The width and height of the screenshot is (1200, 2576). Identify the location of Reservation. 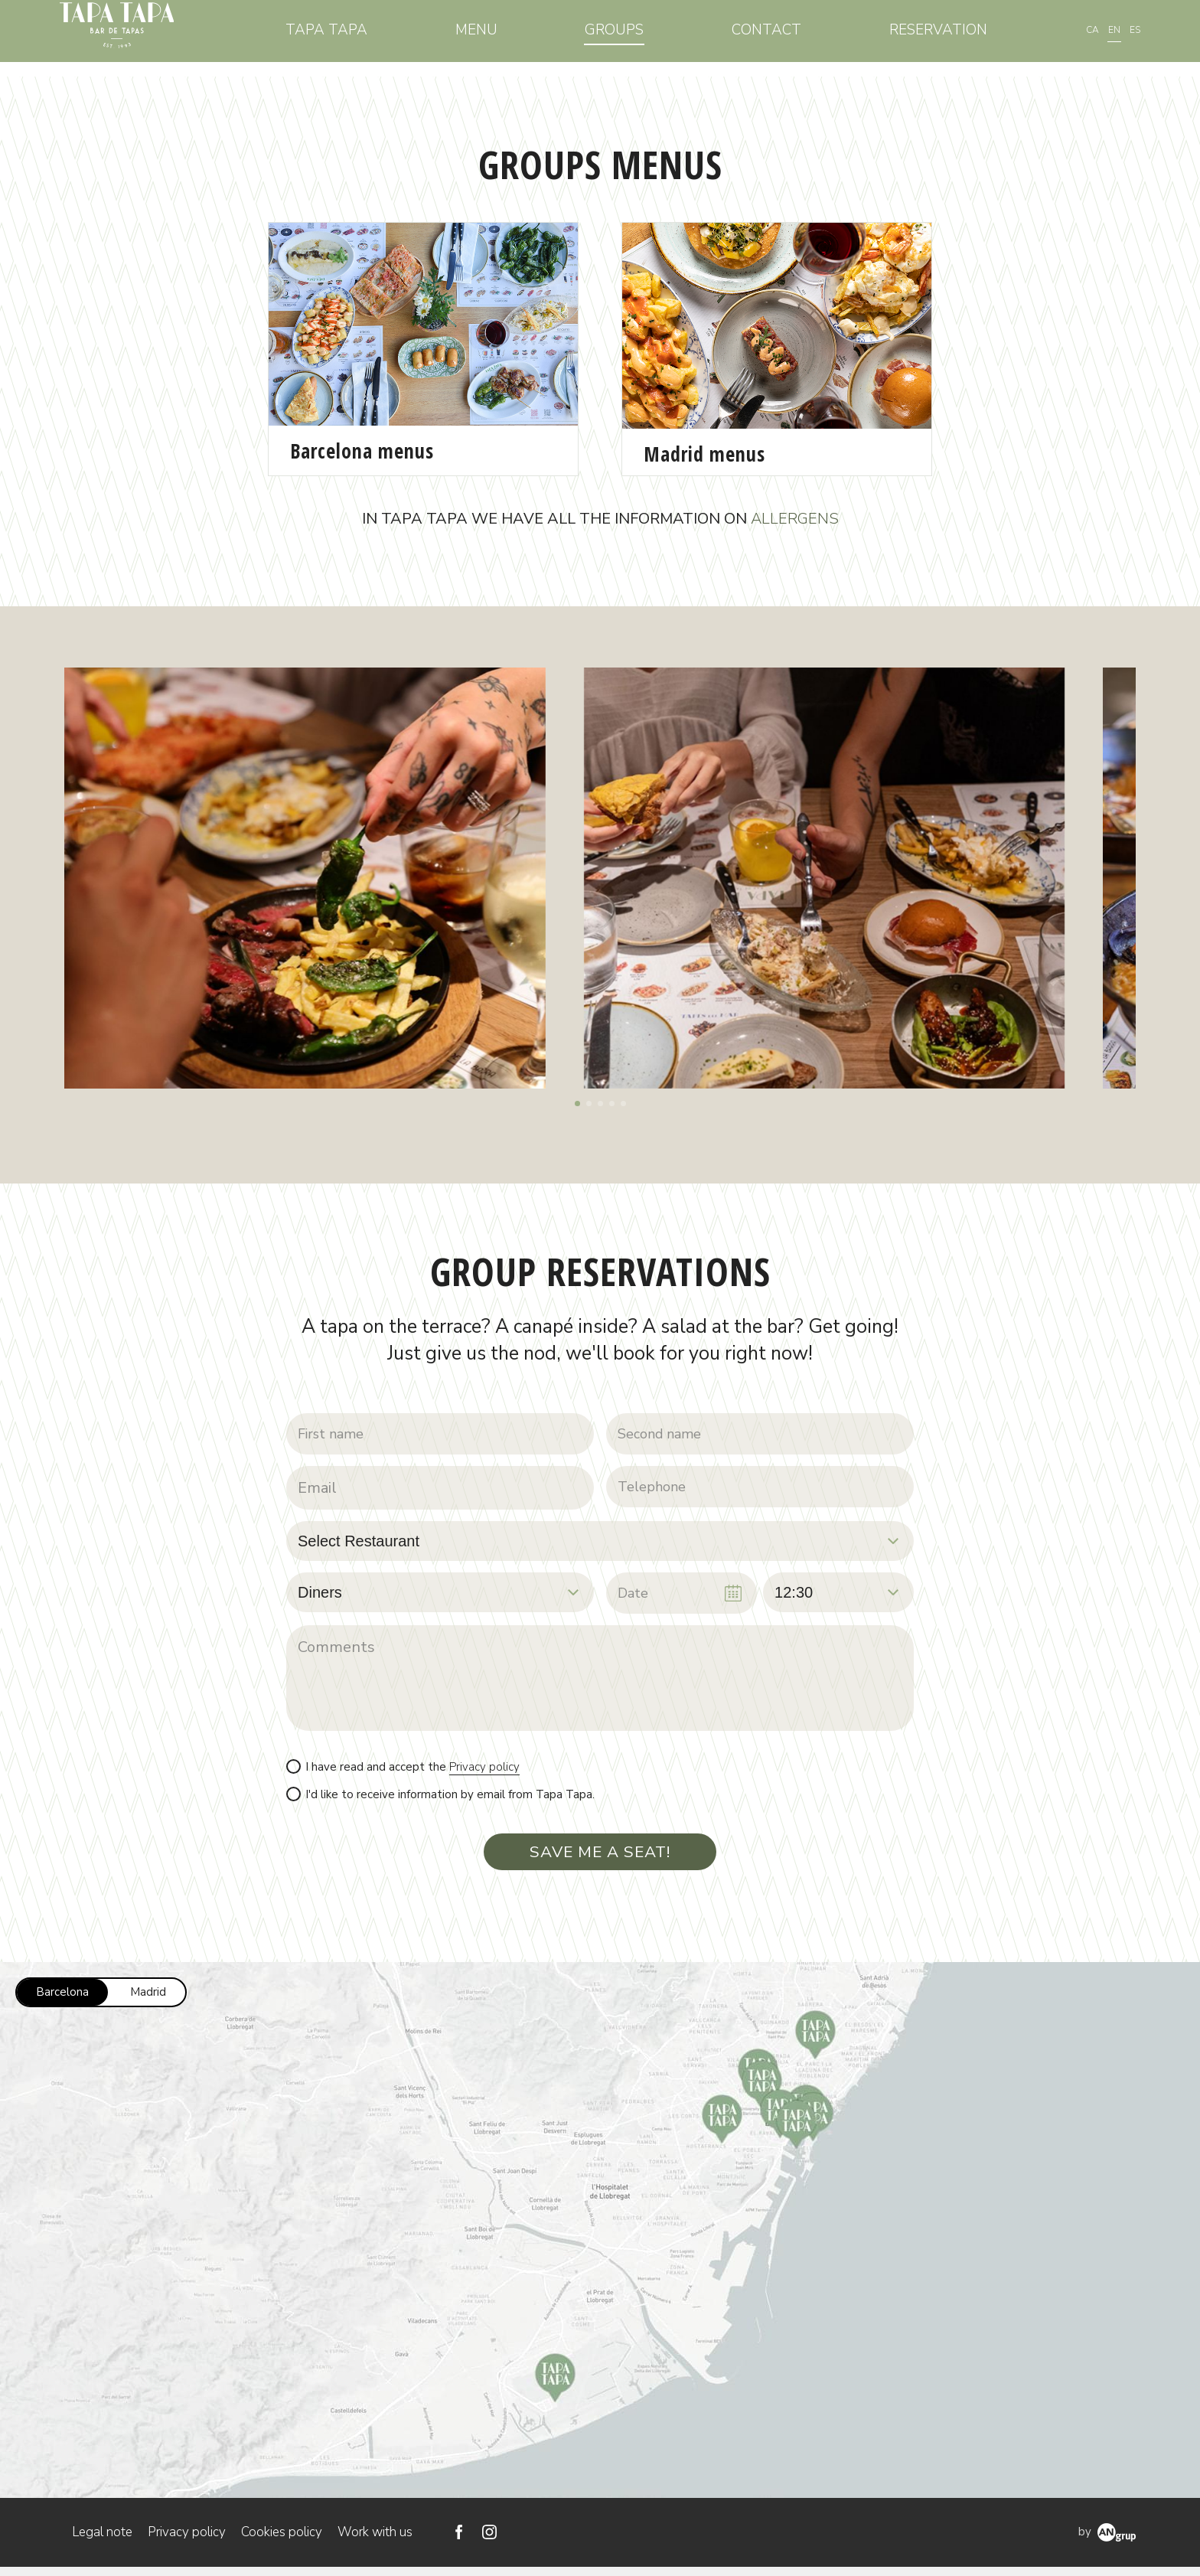
(940, 37).